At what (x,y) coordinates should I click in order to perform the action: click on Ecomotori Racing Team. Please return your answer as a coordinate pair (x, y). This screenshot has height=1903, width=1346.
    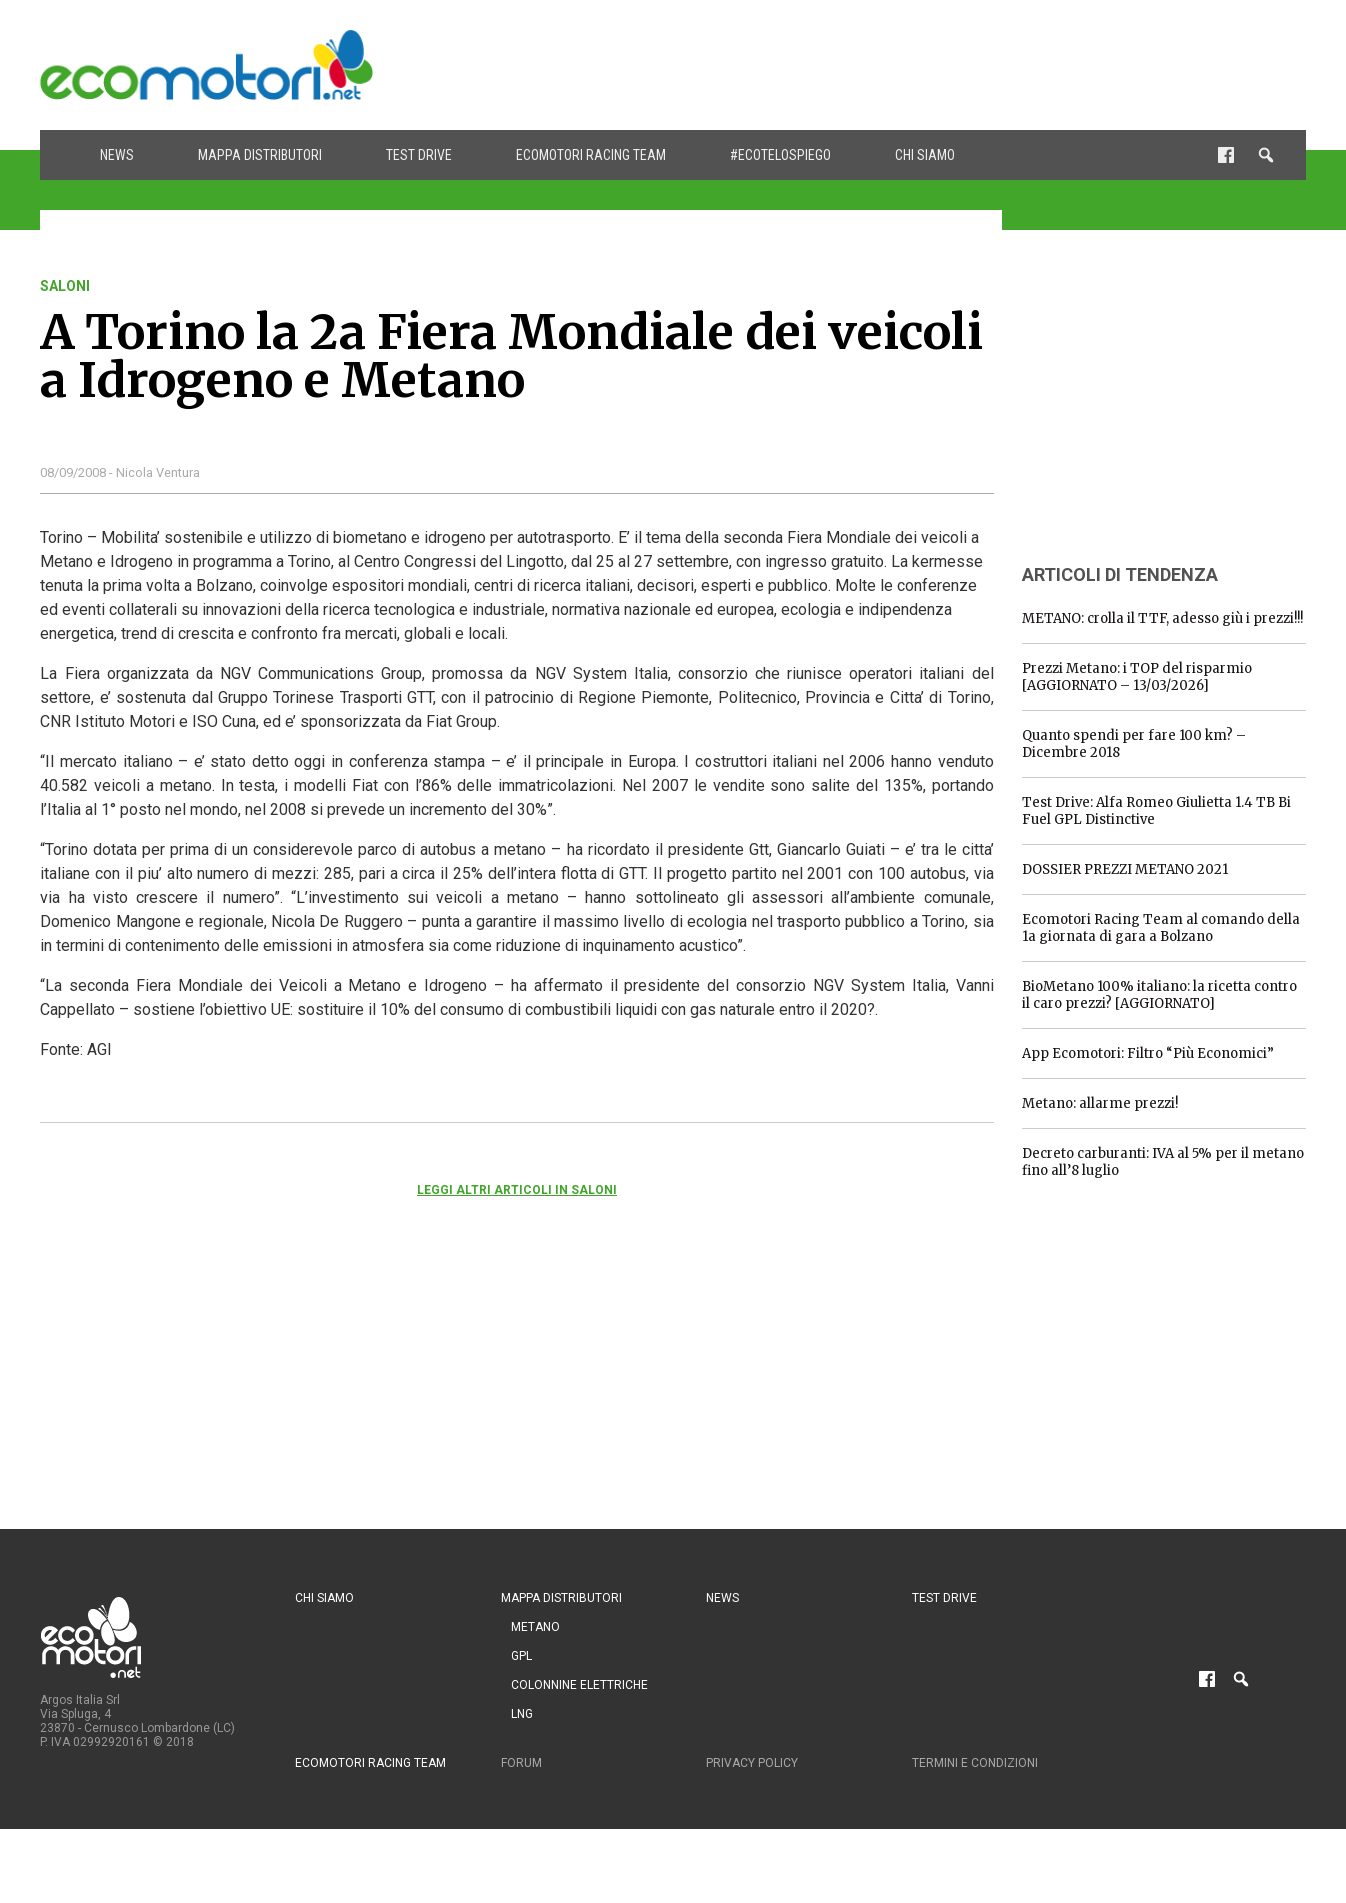
    Looking at the image, I should click on (591, 155).